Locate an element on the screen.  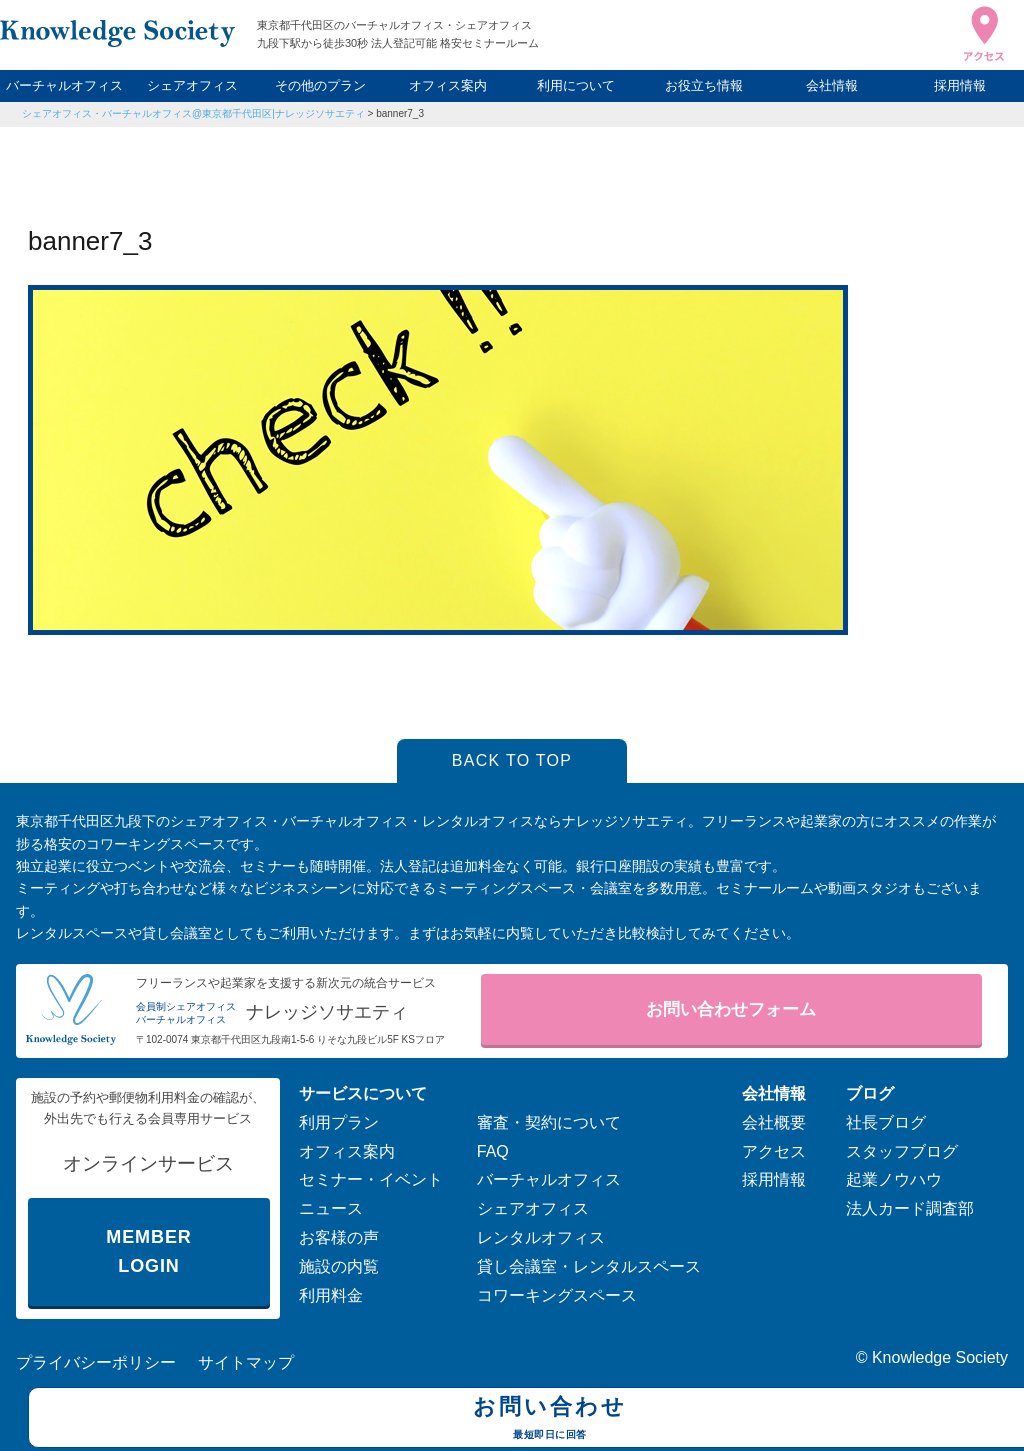
BACK TO TOP is located at coordinates (512, 760).